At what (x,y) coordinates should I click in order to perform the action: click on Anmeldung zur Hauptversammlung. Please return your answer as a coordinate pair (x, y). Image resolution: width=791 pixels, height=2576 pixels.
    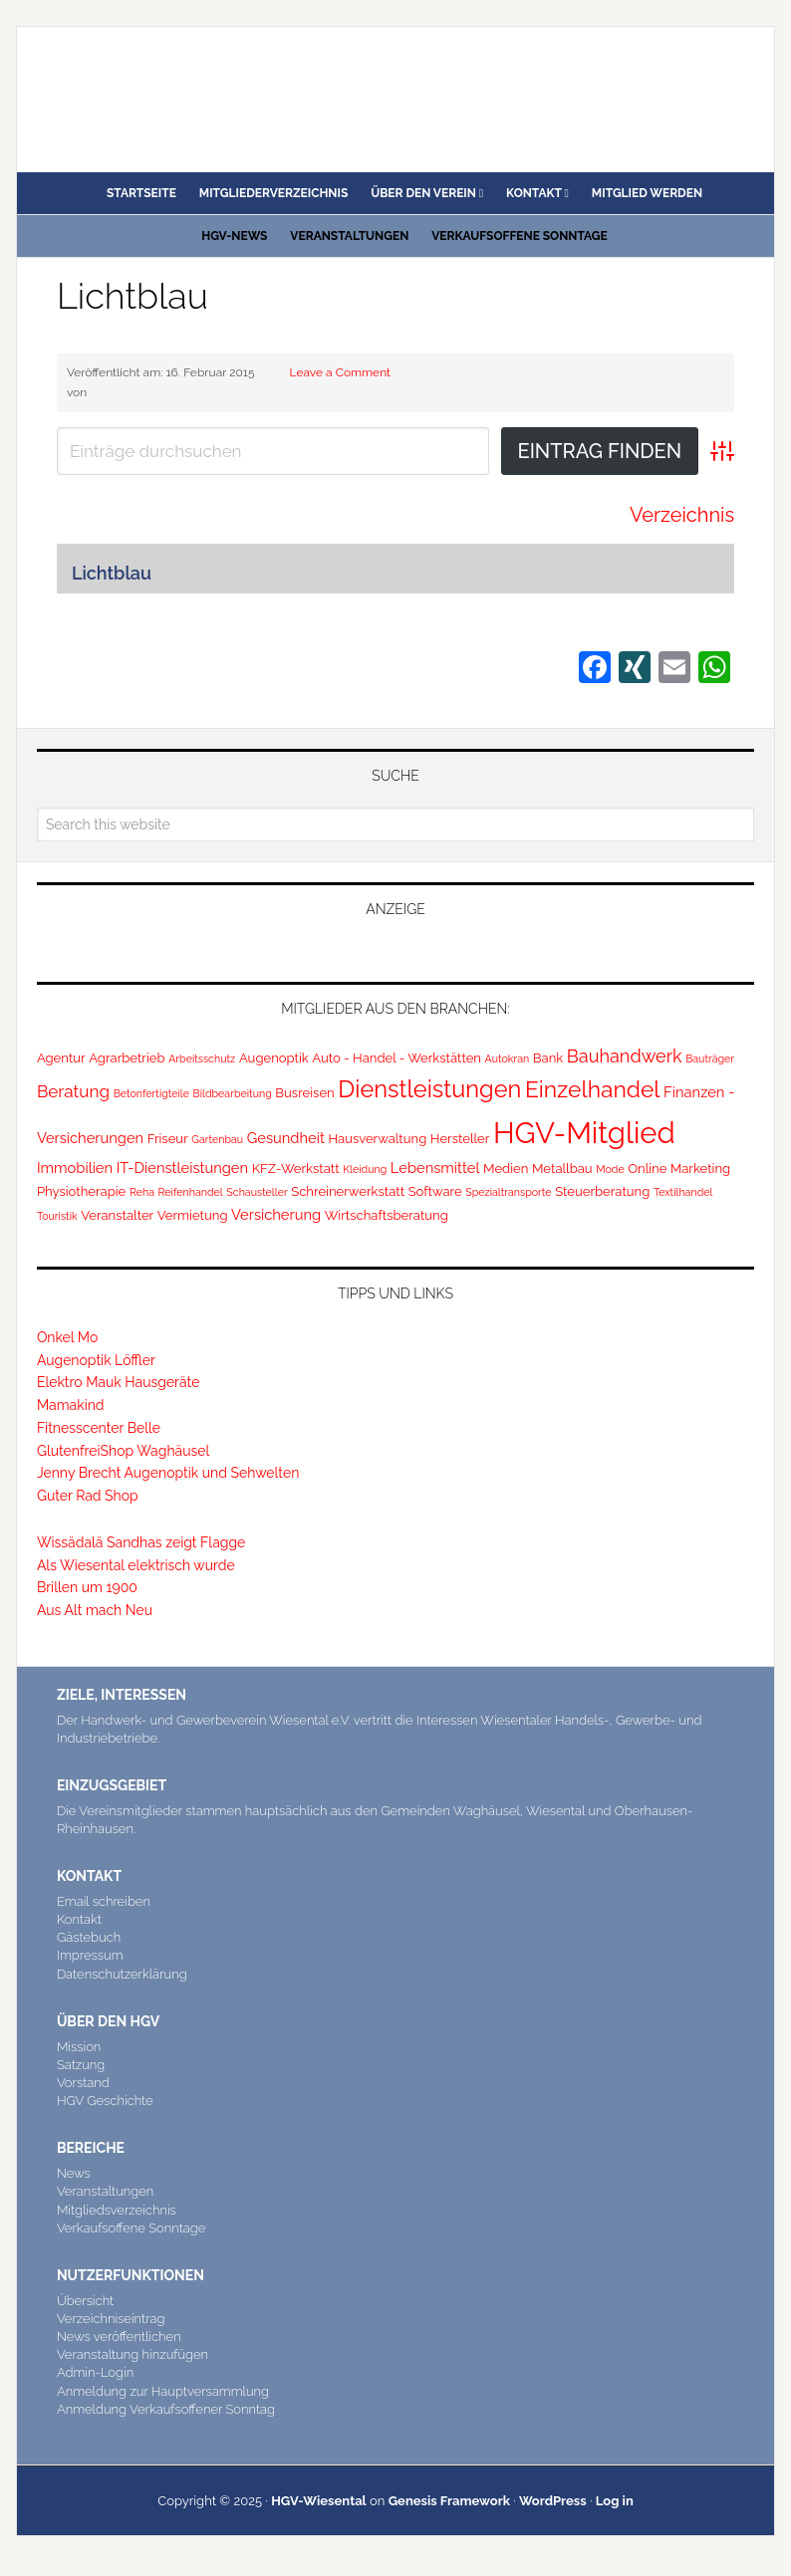
    Looking at the image, I should click on (163, 2391).